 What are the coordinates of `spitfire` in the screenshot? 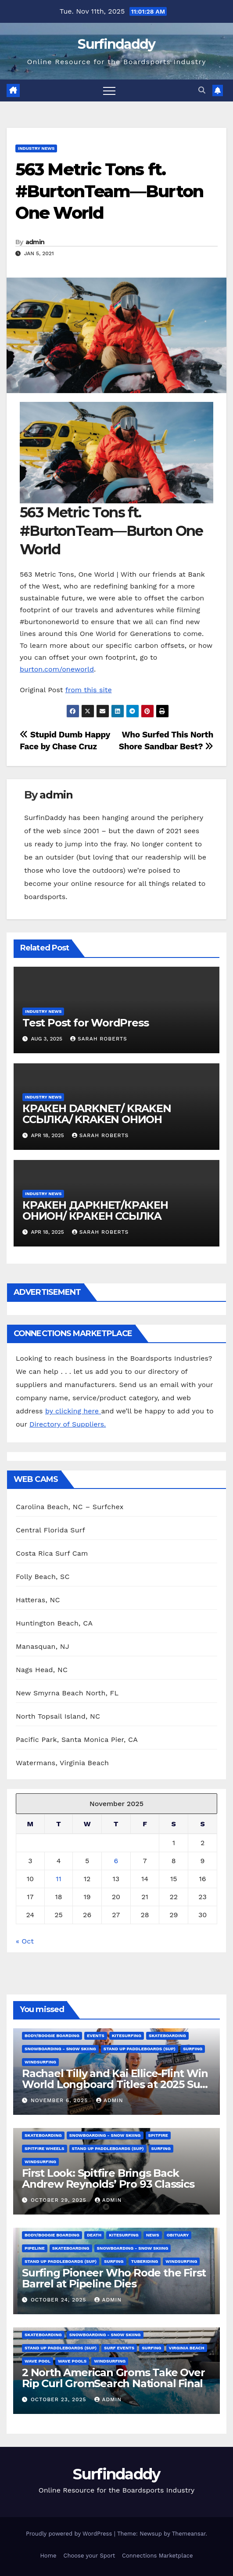 It's located at (158, 2135).